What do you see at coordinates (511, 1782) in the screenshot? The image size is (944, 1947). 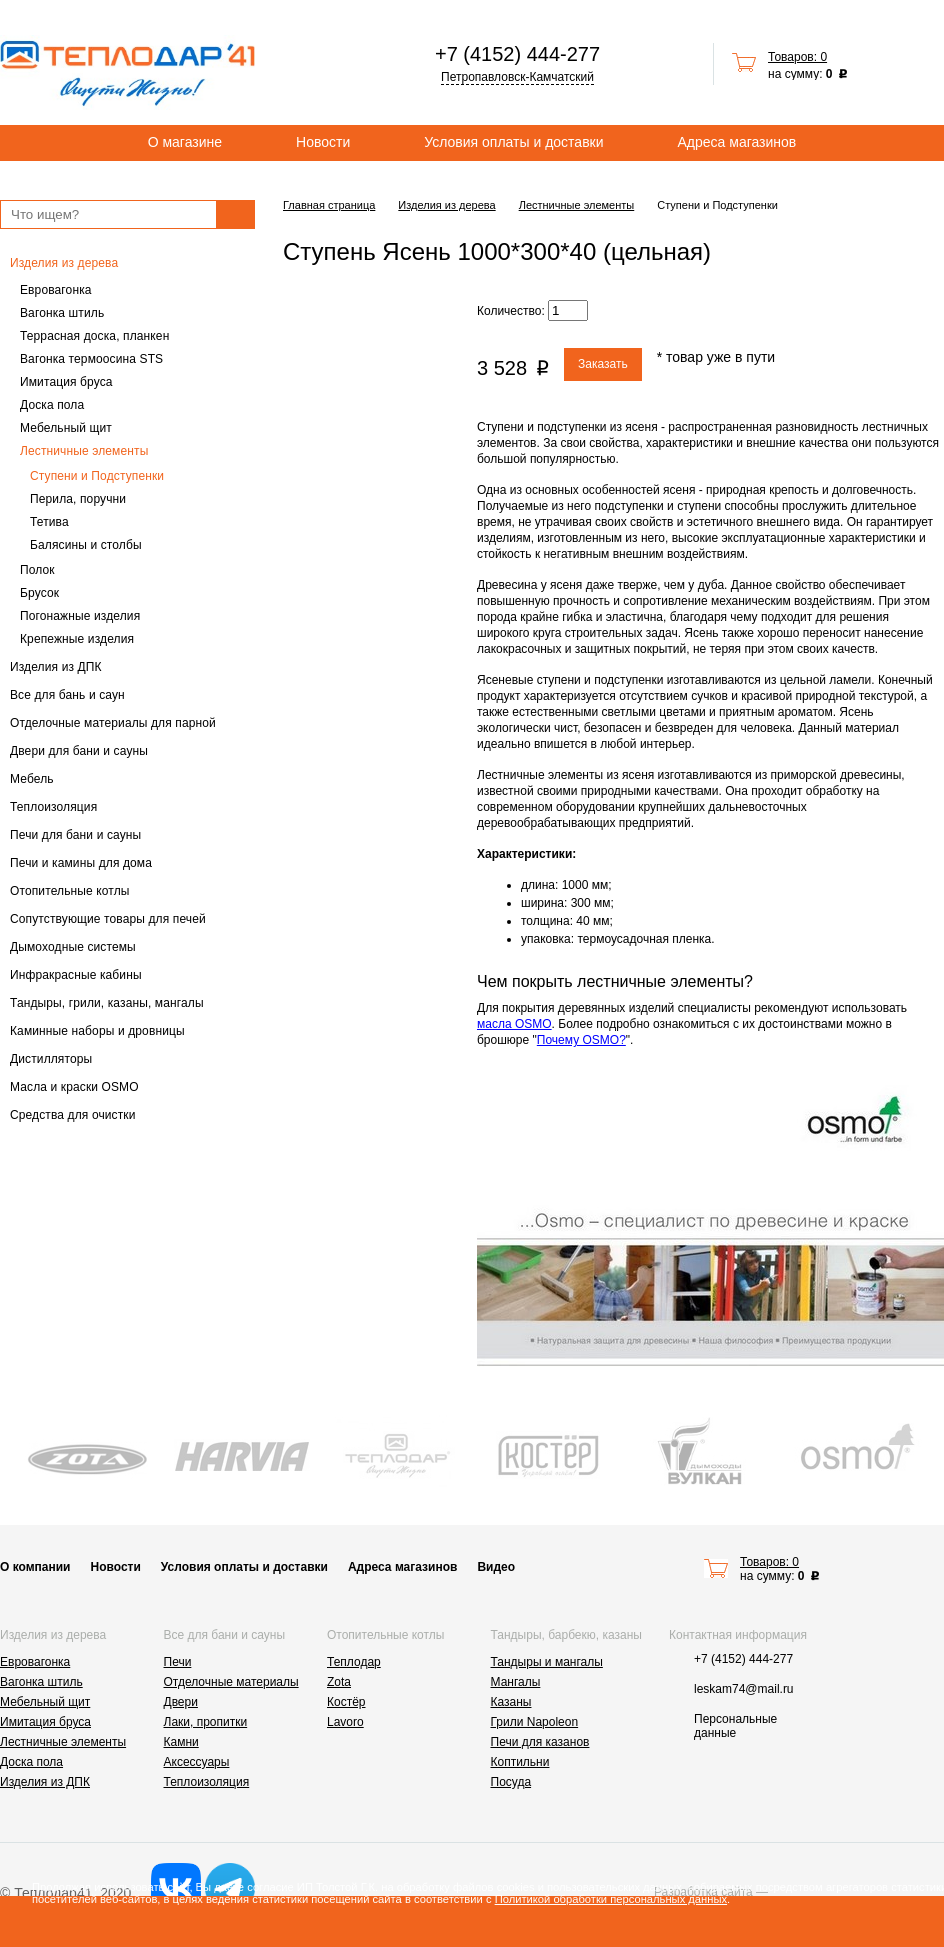 I see `Посуда` at bounding box center [511, 1782].